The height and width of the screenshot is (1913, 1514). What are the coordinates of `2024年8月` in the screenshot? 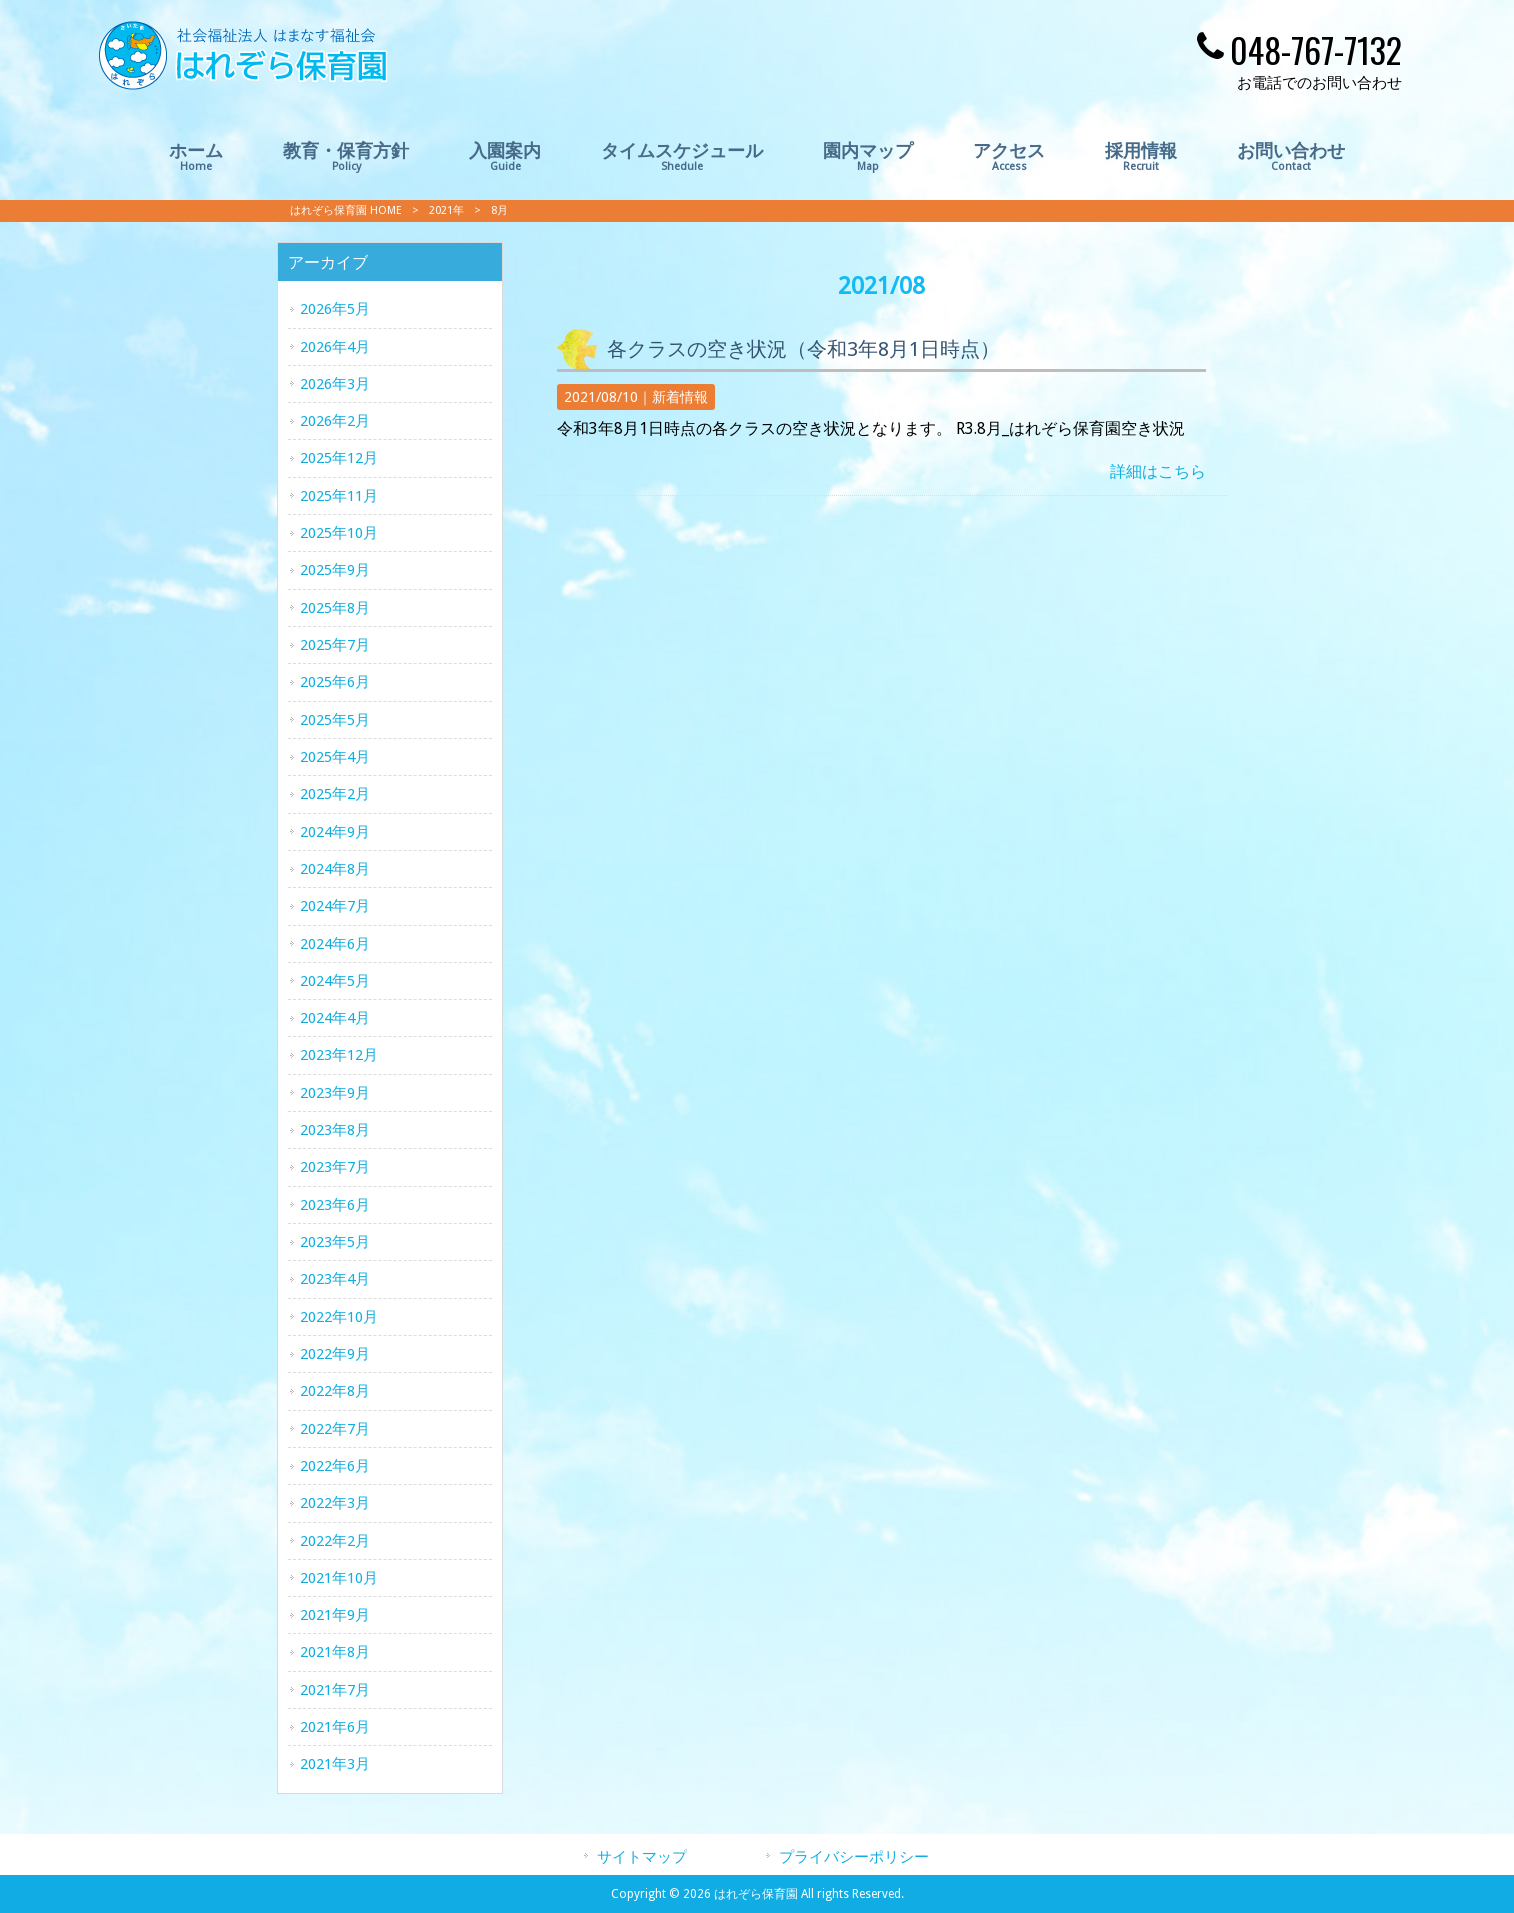 It's located at (335, 869).